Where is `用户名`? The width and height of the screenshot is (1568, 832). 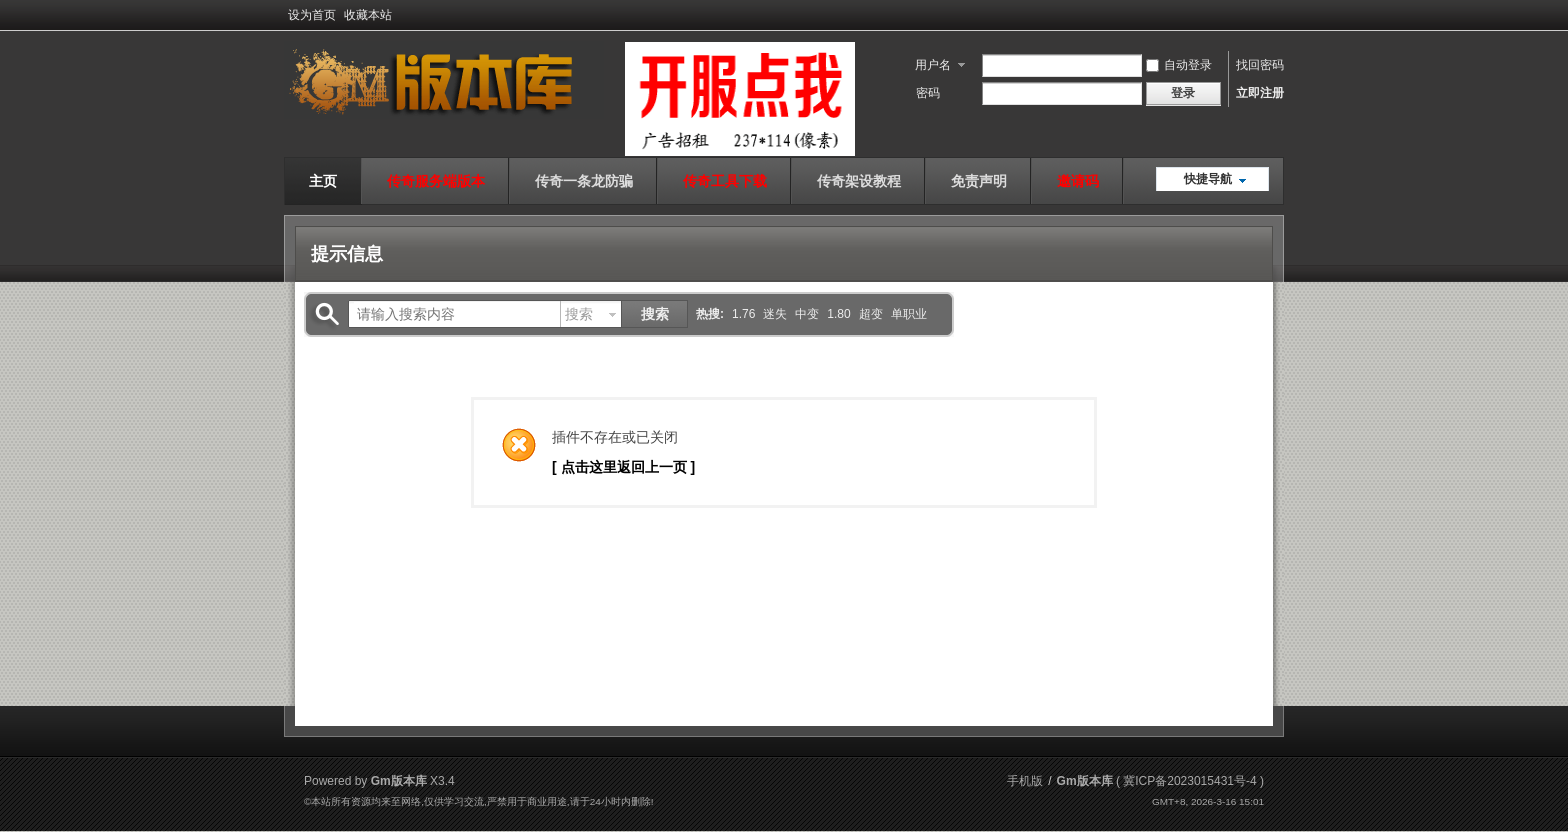 用户名 is located at coordinates (933, 65).